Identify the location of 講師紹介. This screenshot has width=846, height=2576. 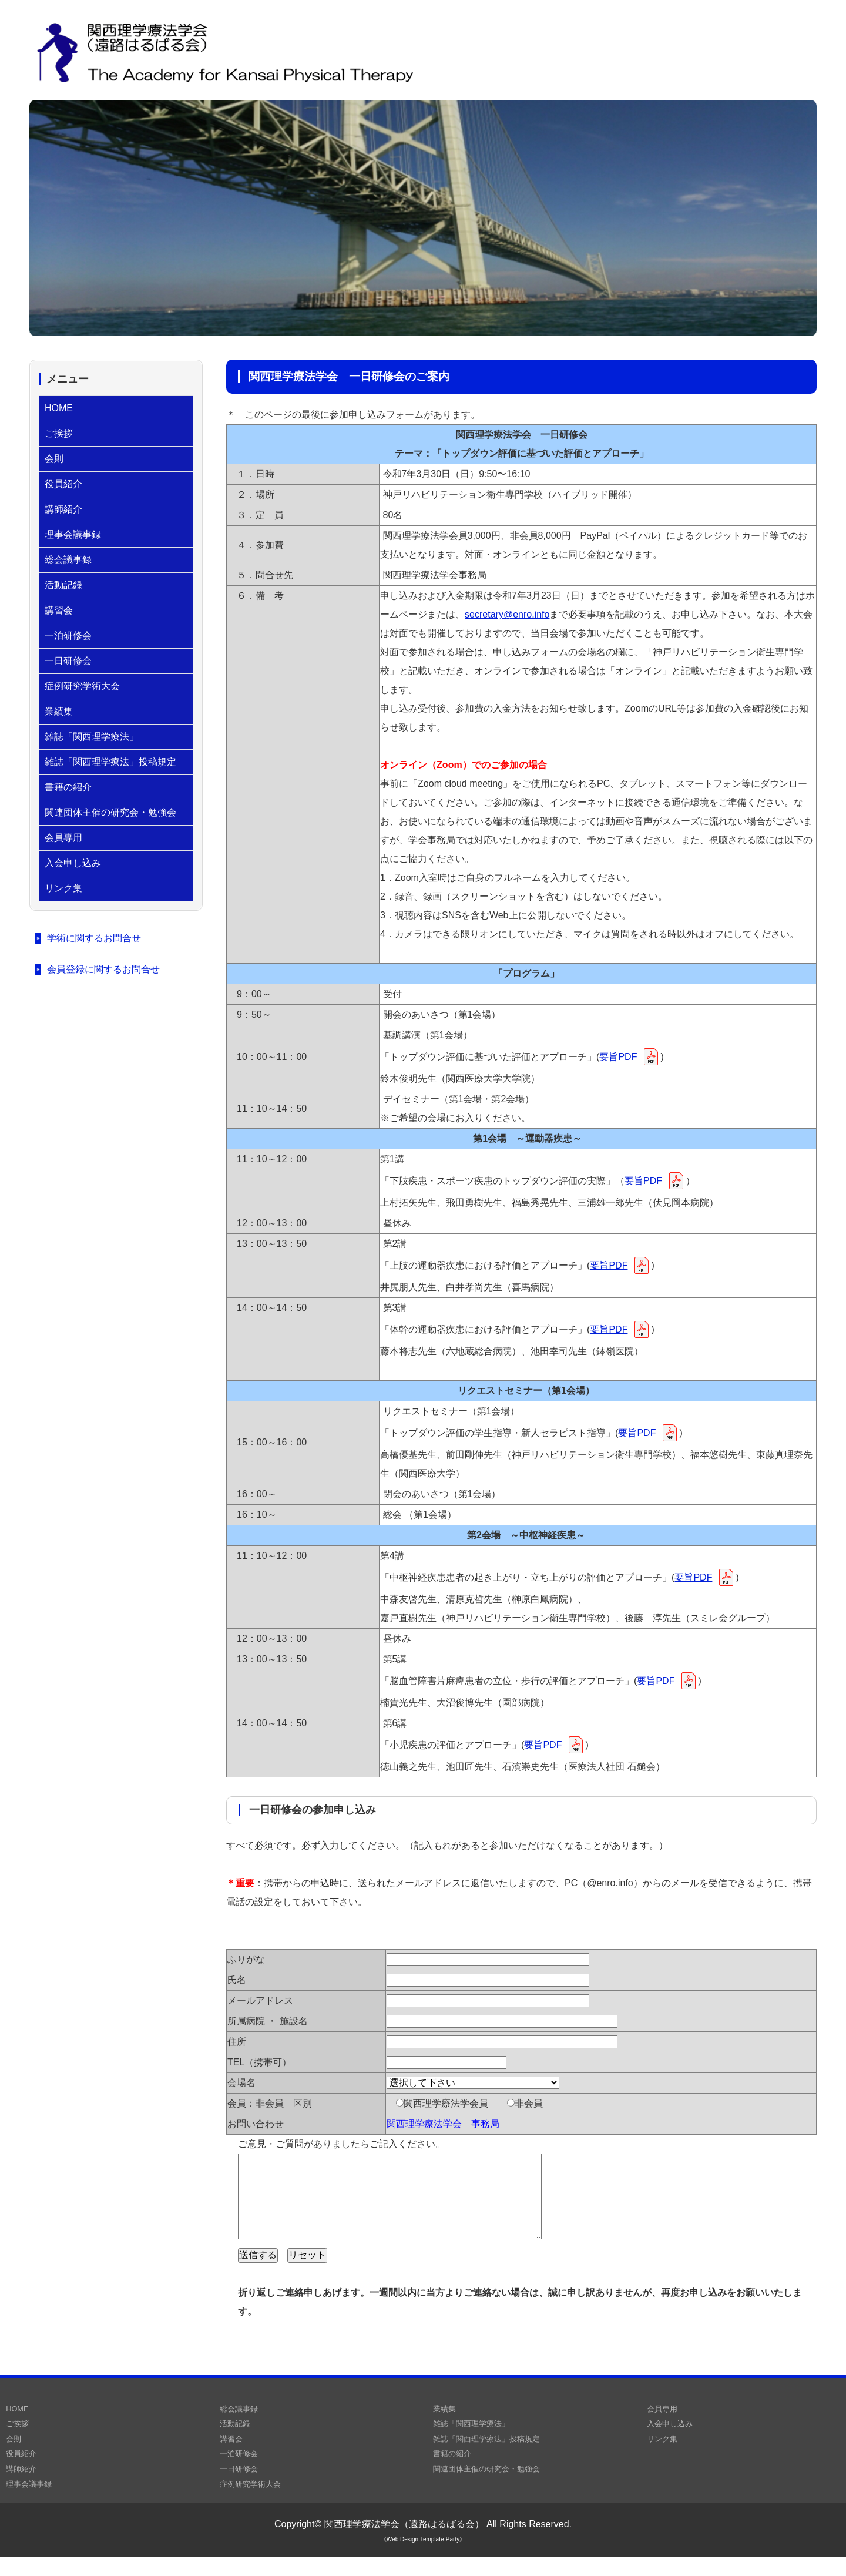
(63, 509).